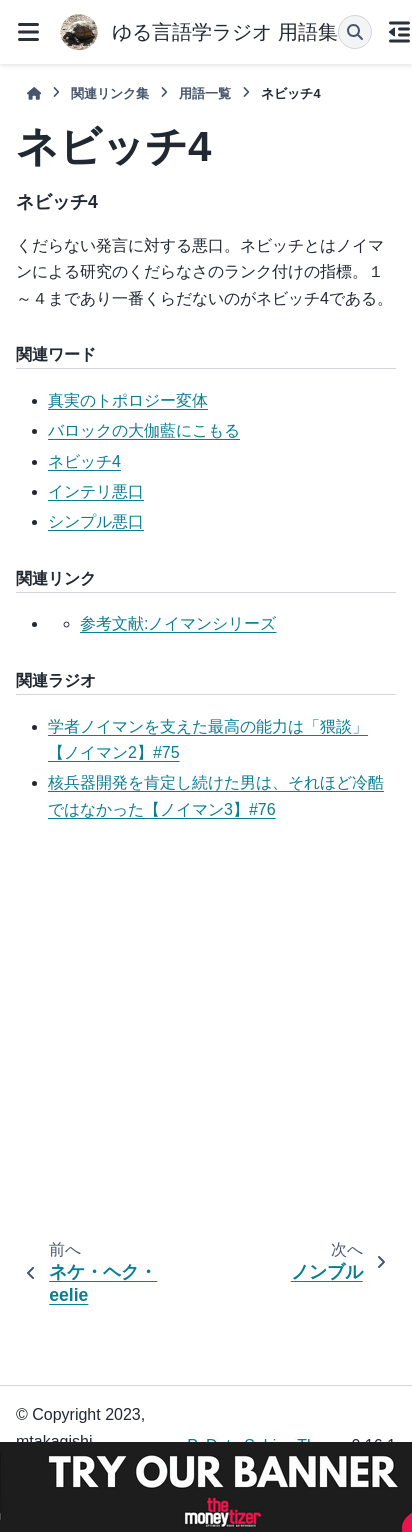  What do you see at coordinates (355, 32) in the screenshot?
I see `[検索]` at bounding box center [355, 32].